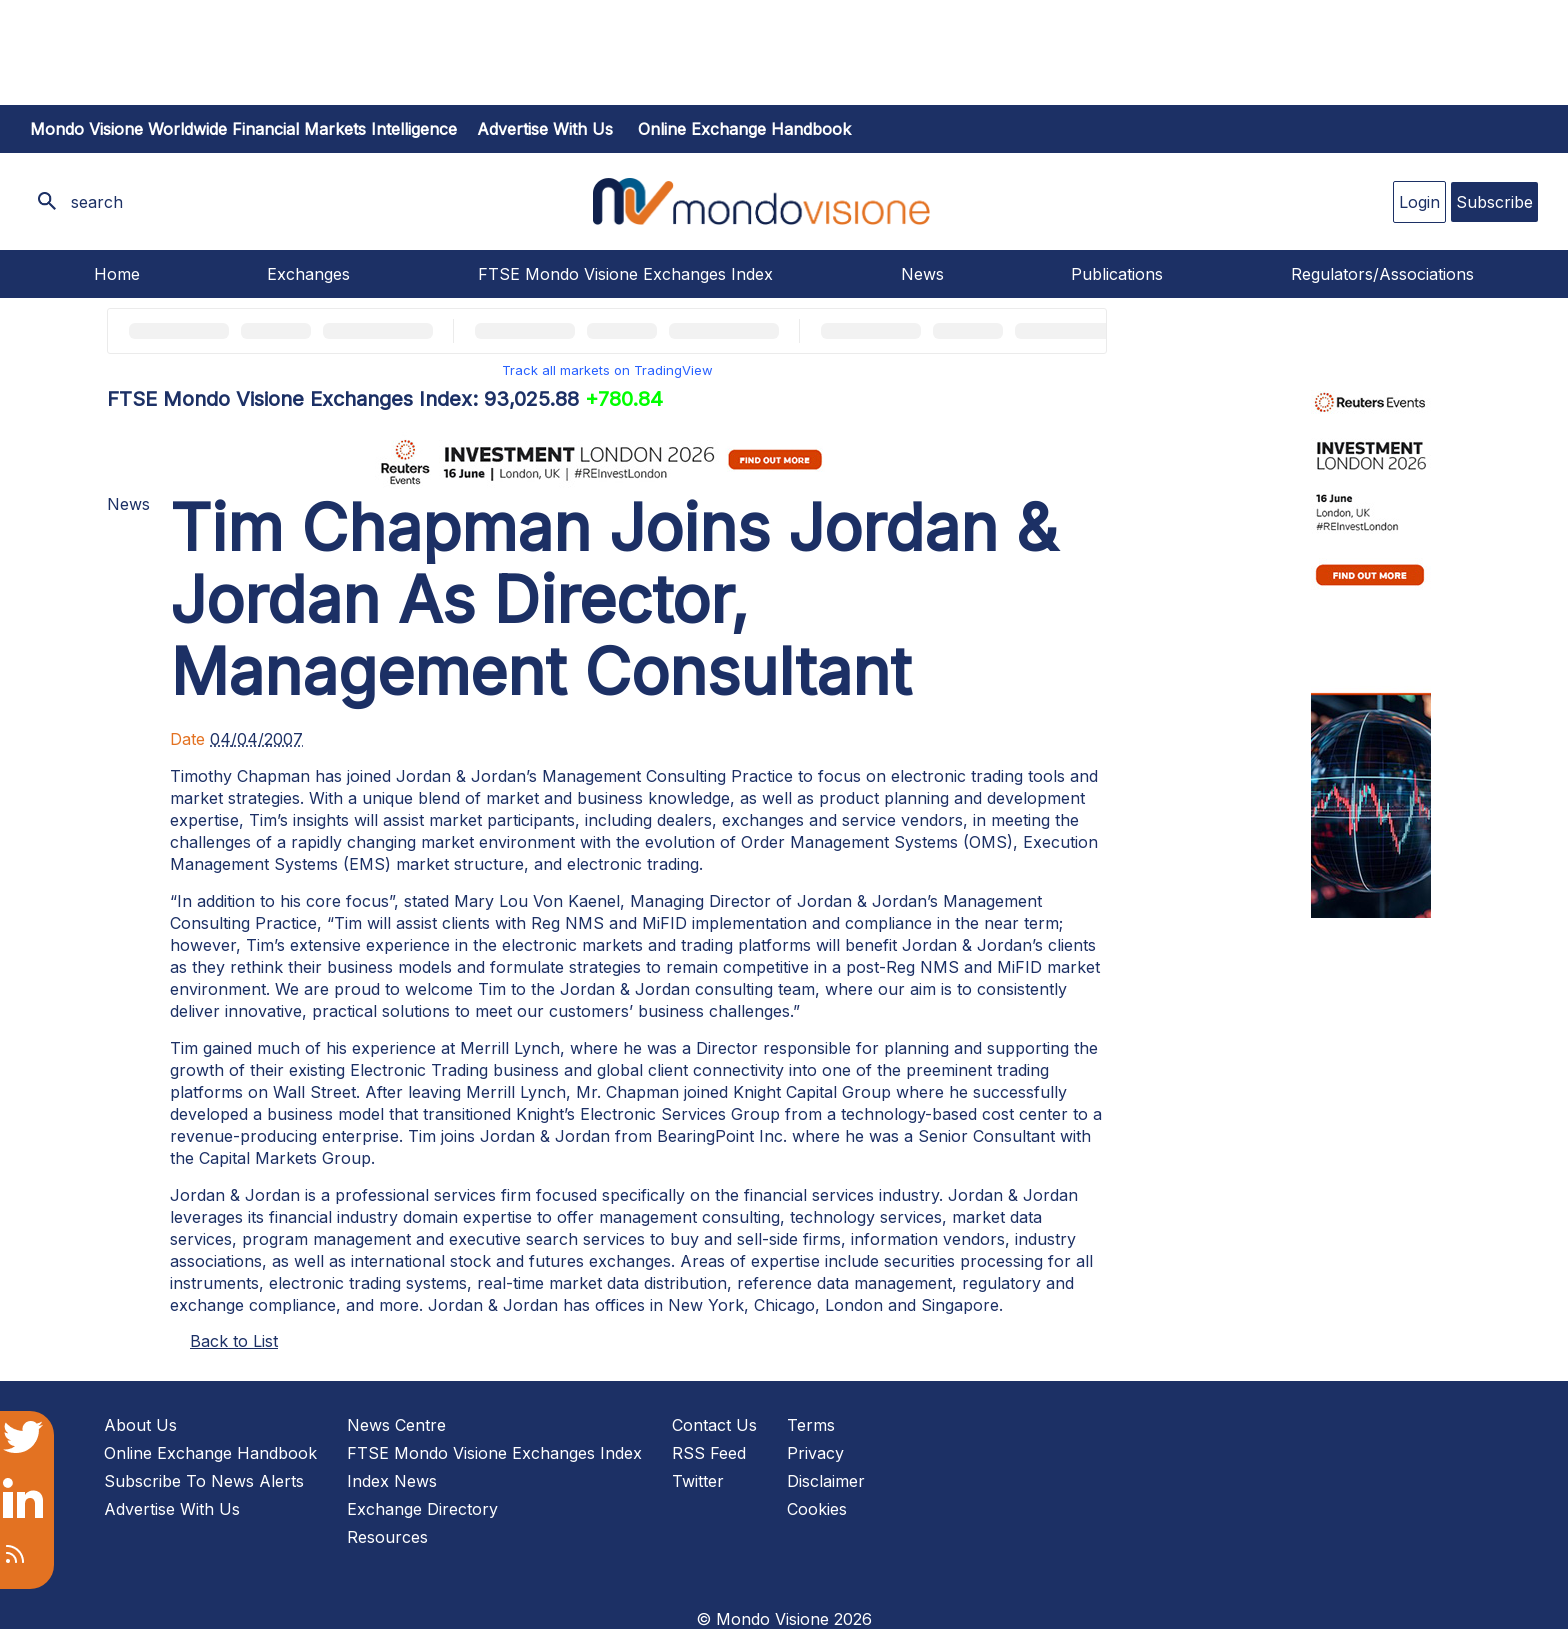 The height and width of the screenshot is (1629, 1568). Describe the element at coordinates (117, 274) in the screenshot. I see `Home` at that location.